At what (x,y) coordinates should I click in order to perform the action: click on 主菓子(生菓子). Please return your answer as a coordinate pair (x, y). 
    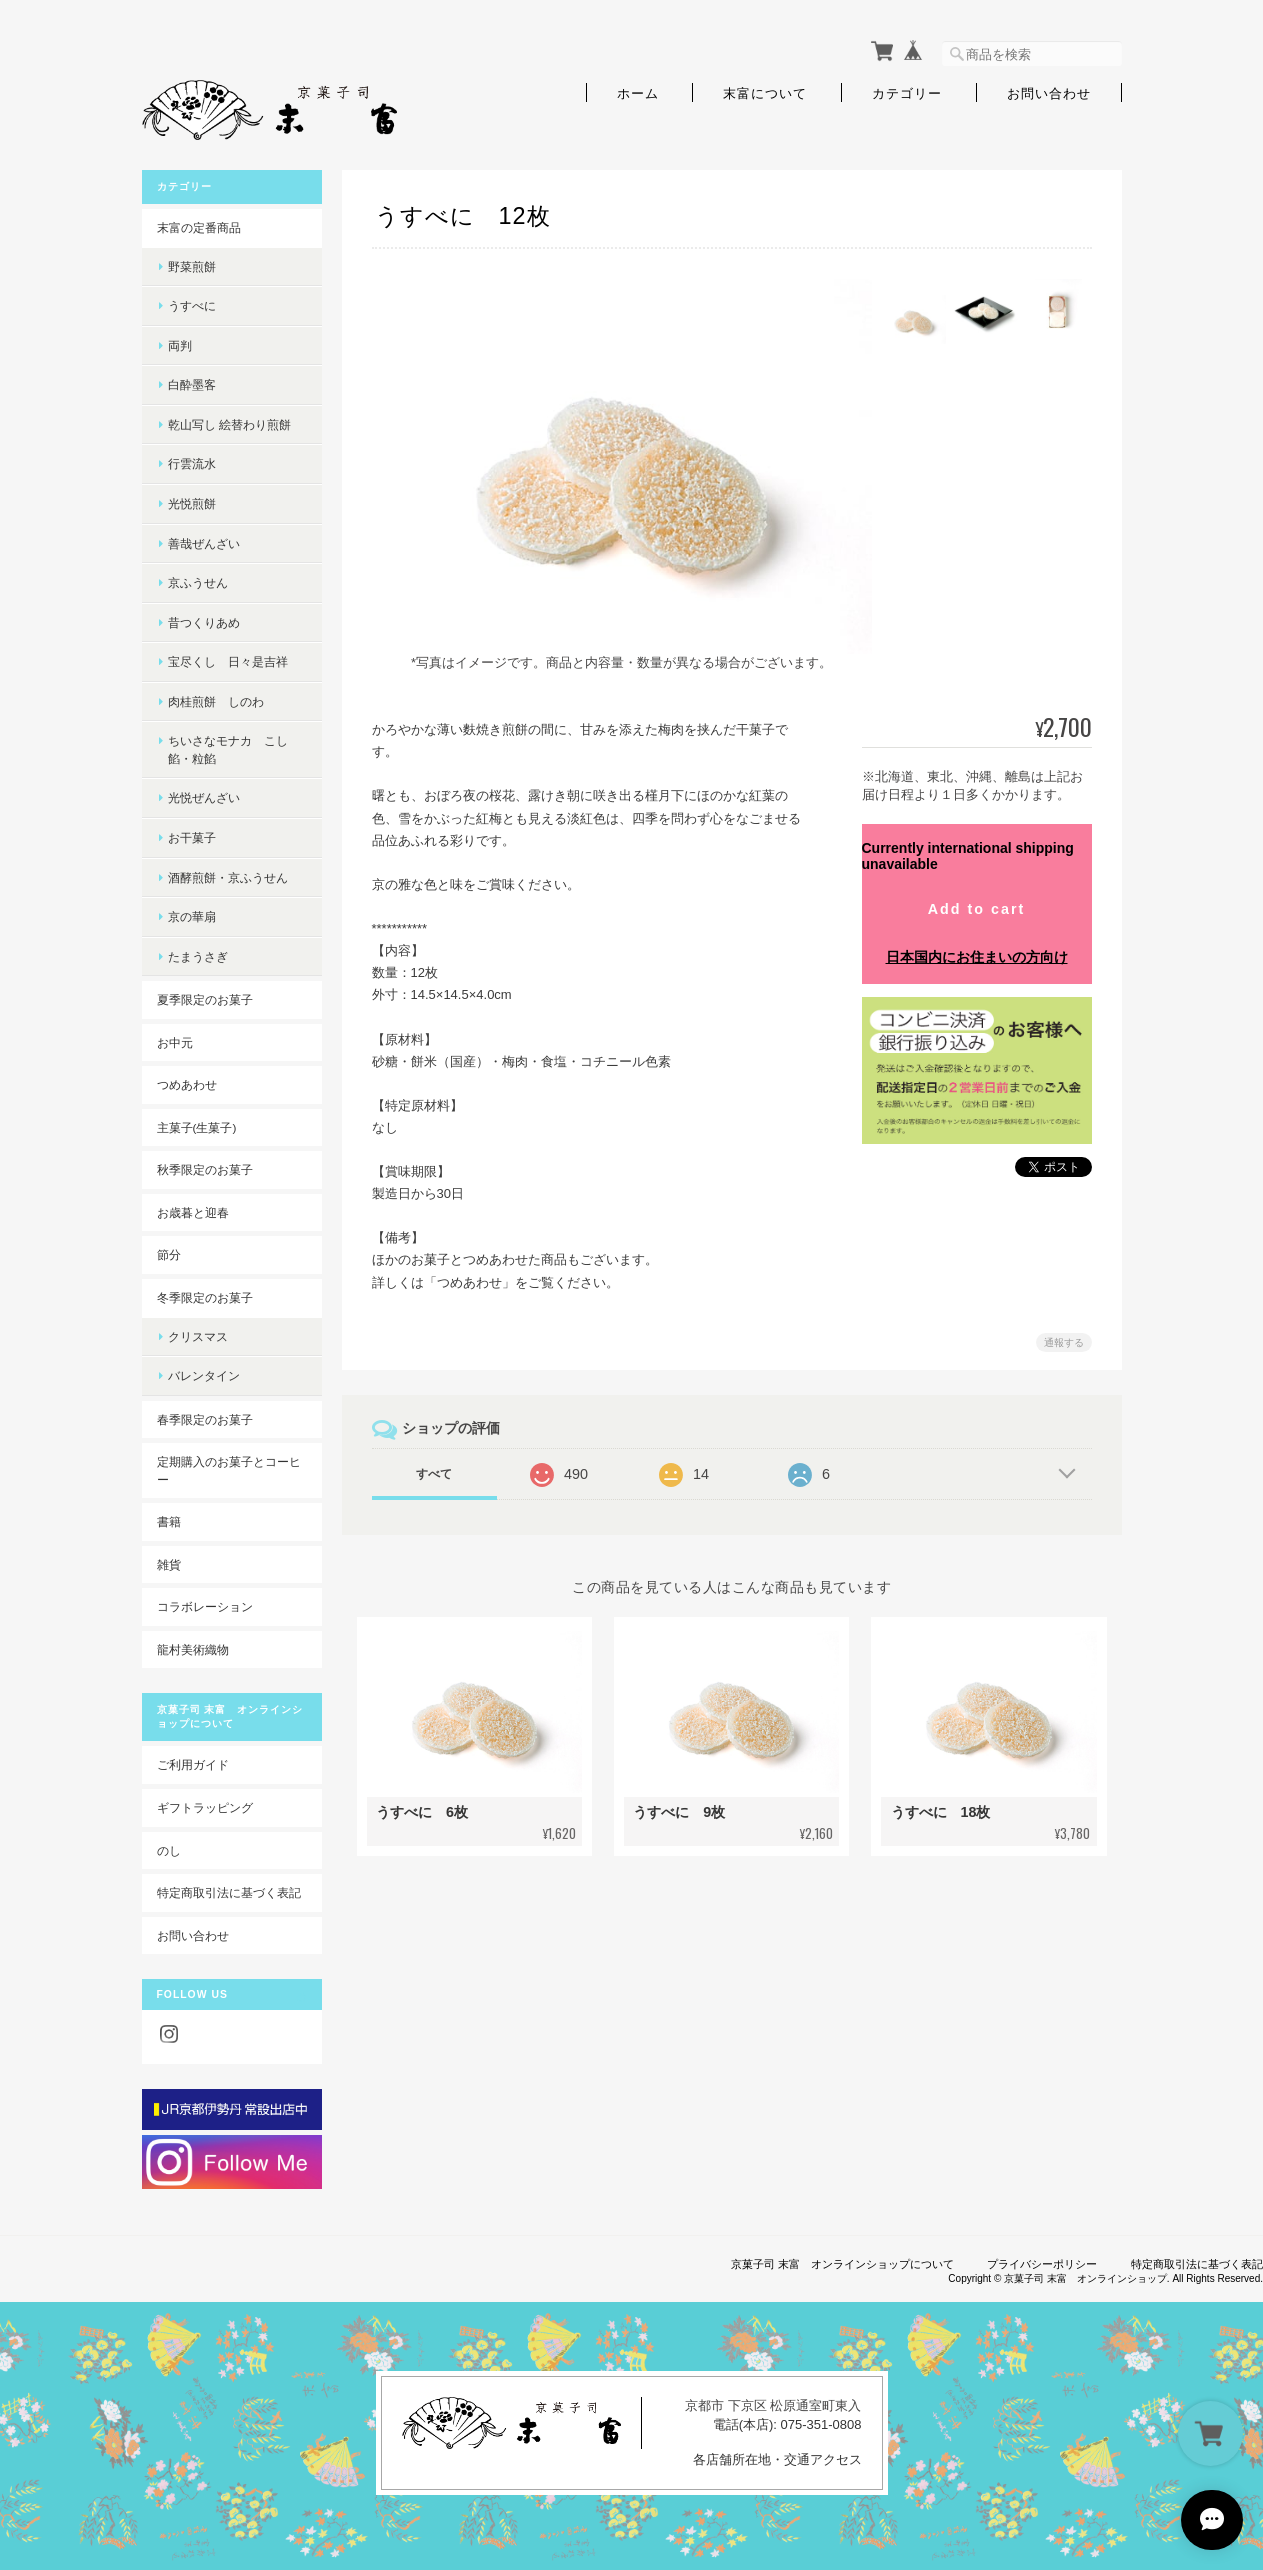
    Looking at the image, I should click on (197, 1127).